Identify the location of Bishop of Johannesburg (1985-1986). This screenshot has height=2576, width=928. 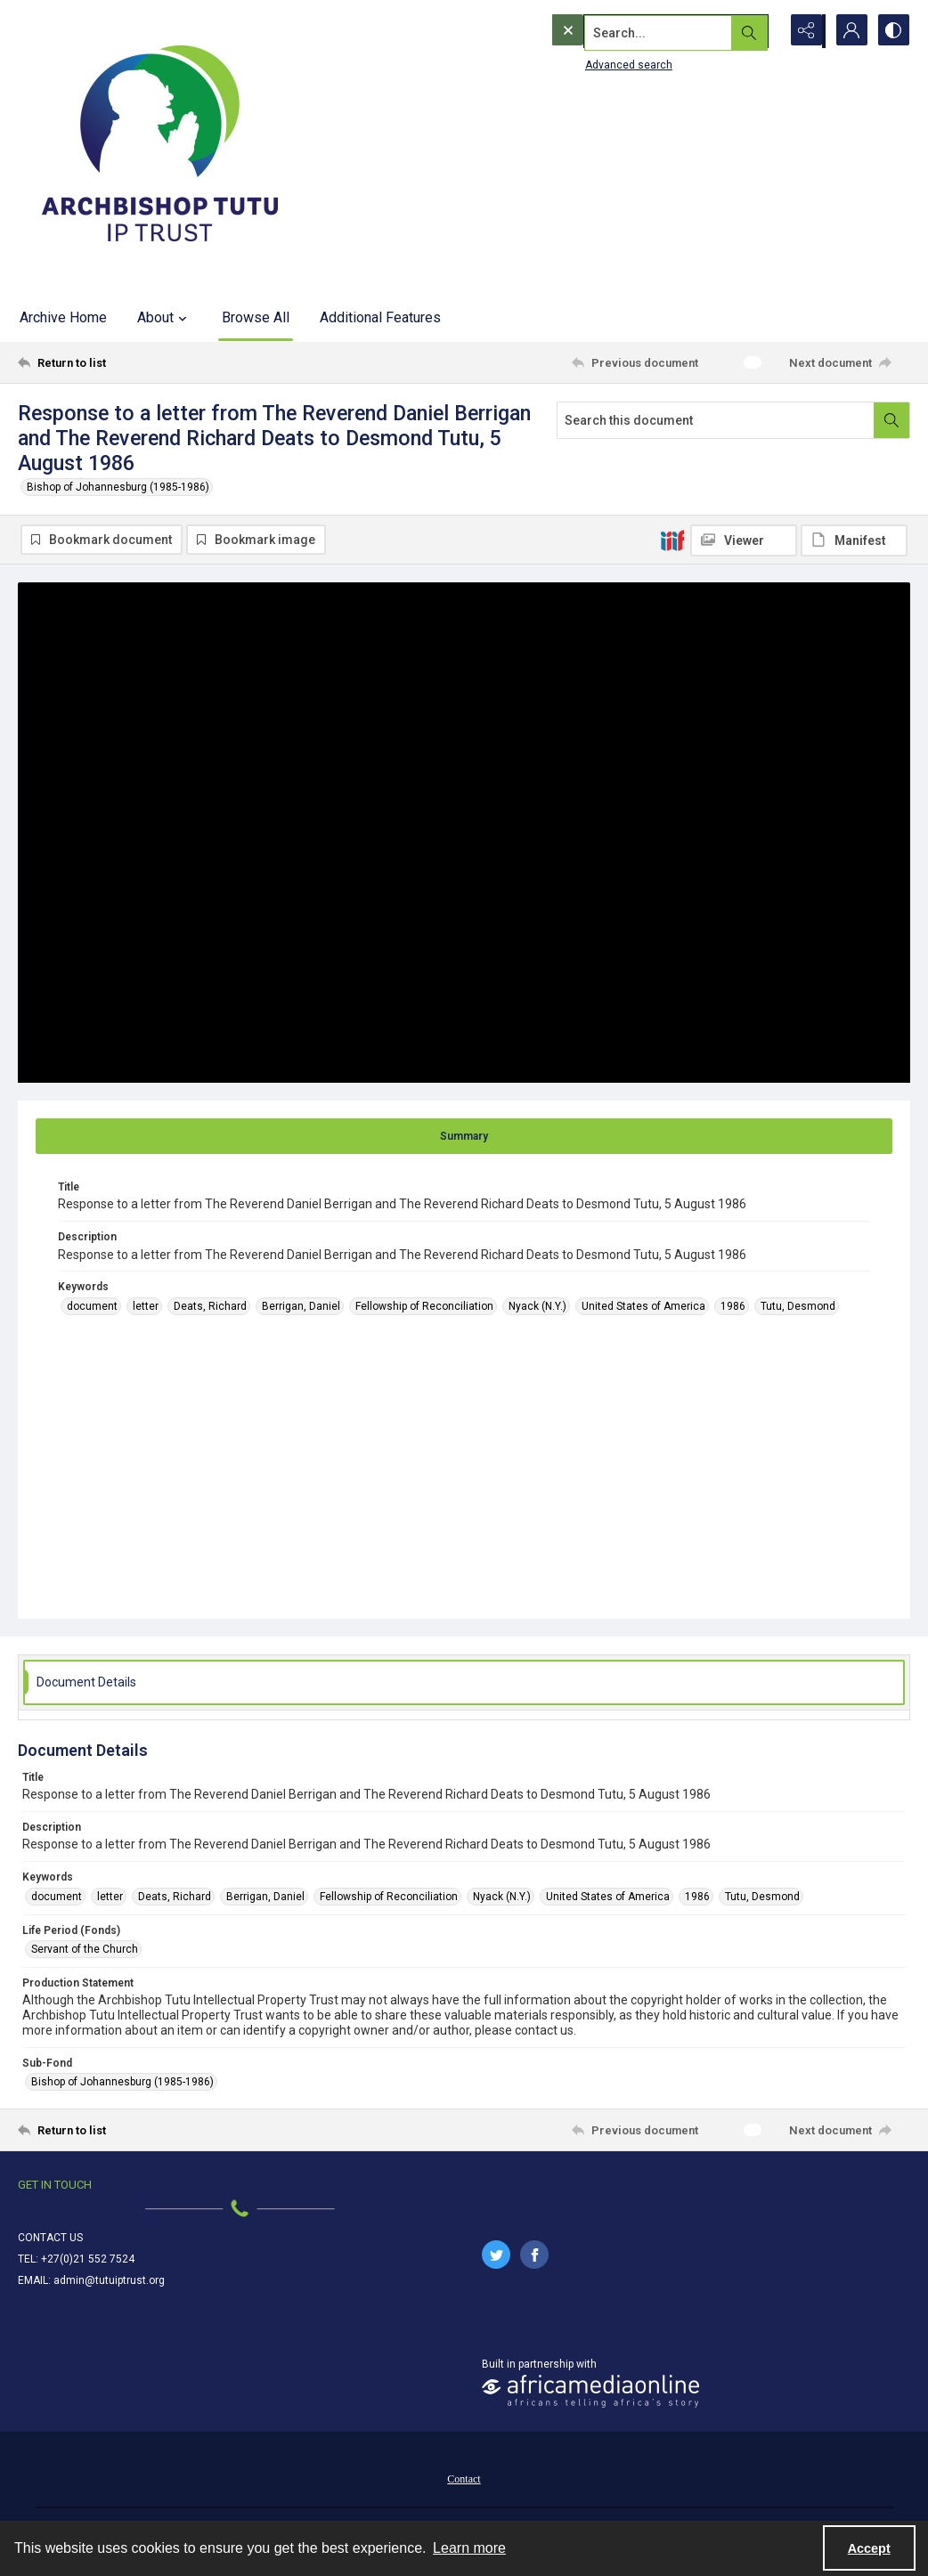
(118, 487).